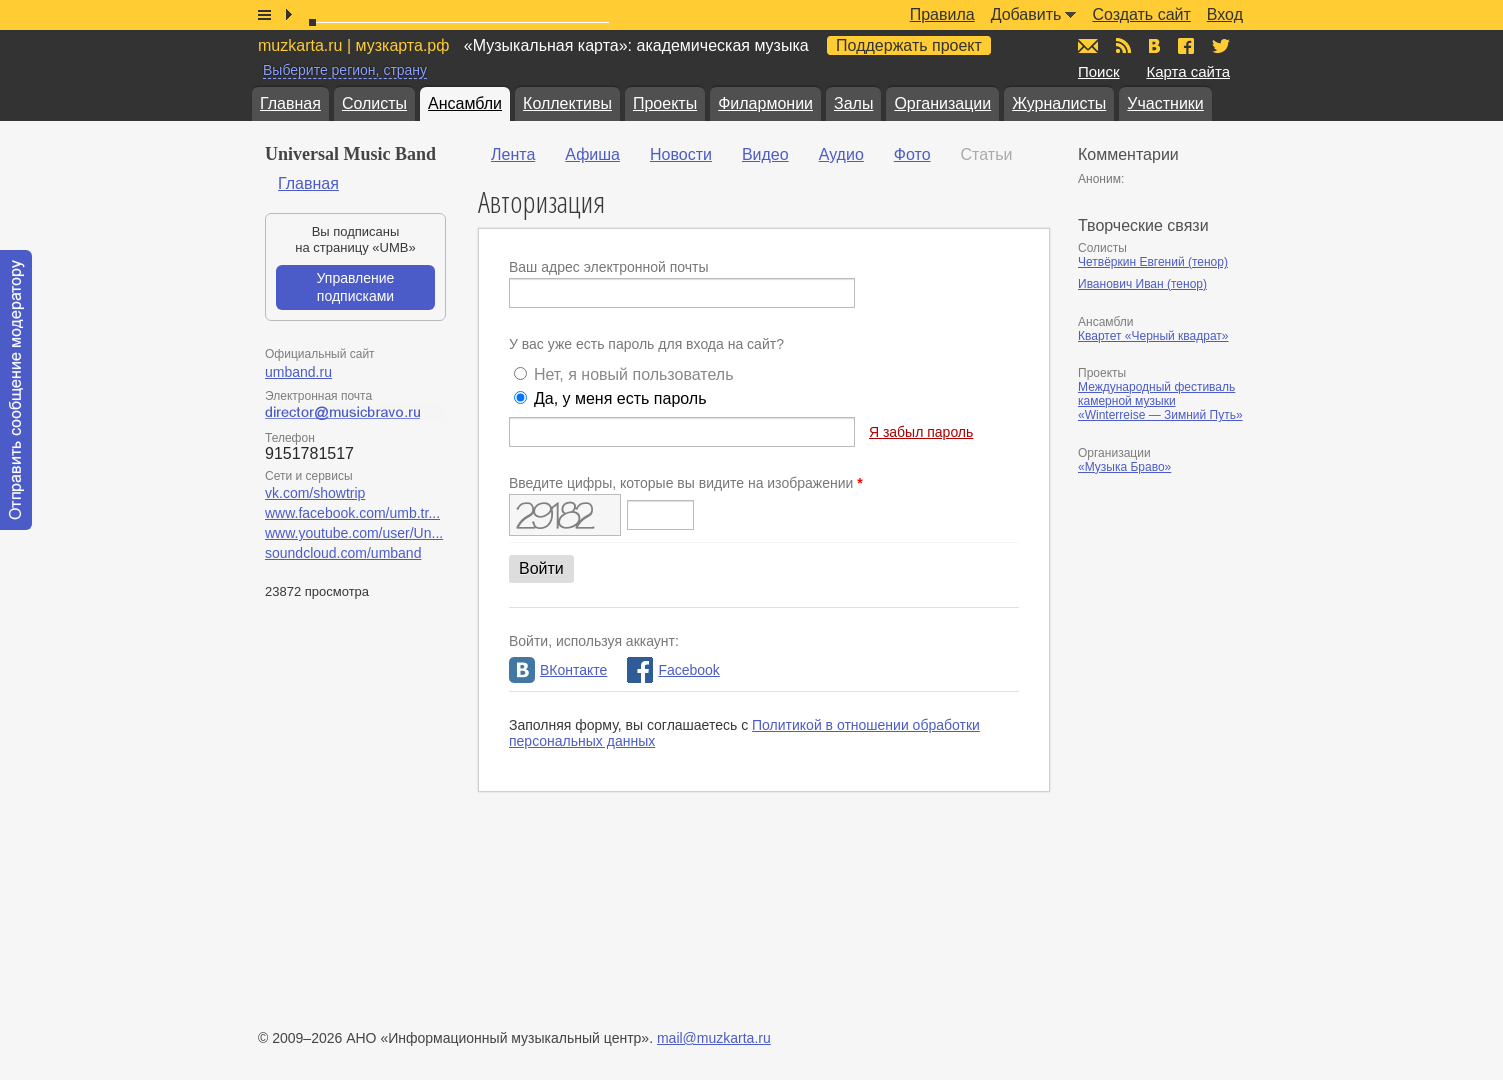 Image resolution: width=1503 pixels, height=1080 pixels. I want to click on www.youtube.com/user/Un..., so click(354, 533).